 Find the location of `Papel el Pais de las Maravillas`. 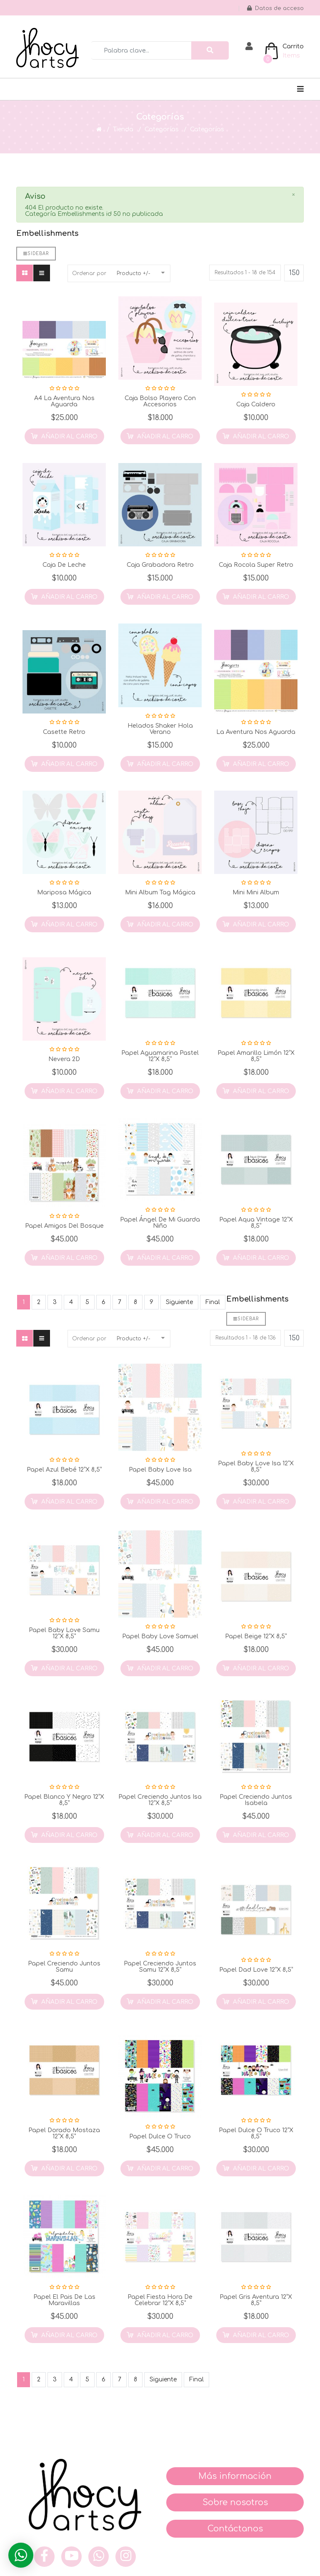

Papel el Pais de las Maravillas is located at coordinates (64, 2300).